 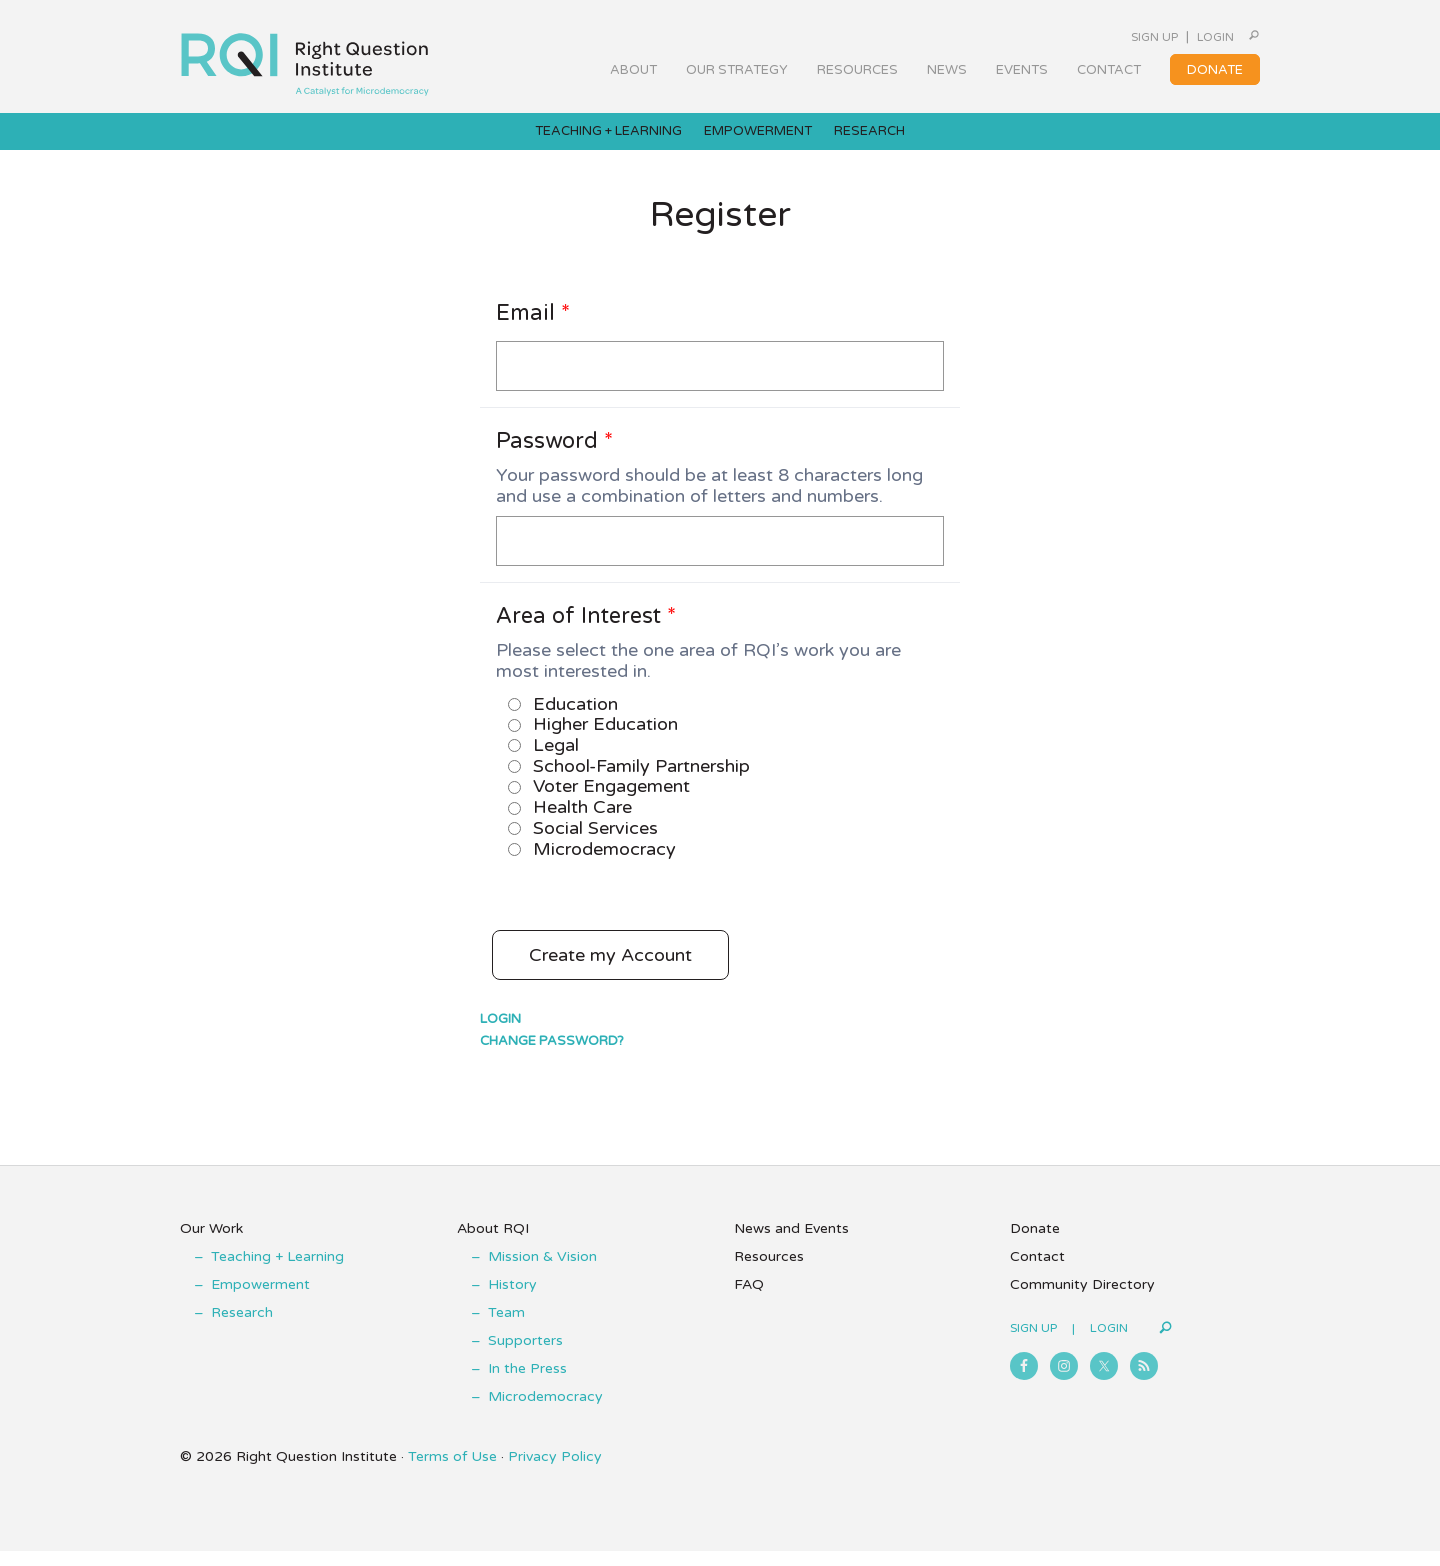 I want to click on Change Password?, so click(x=552, y=1056).